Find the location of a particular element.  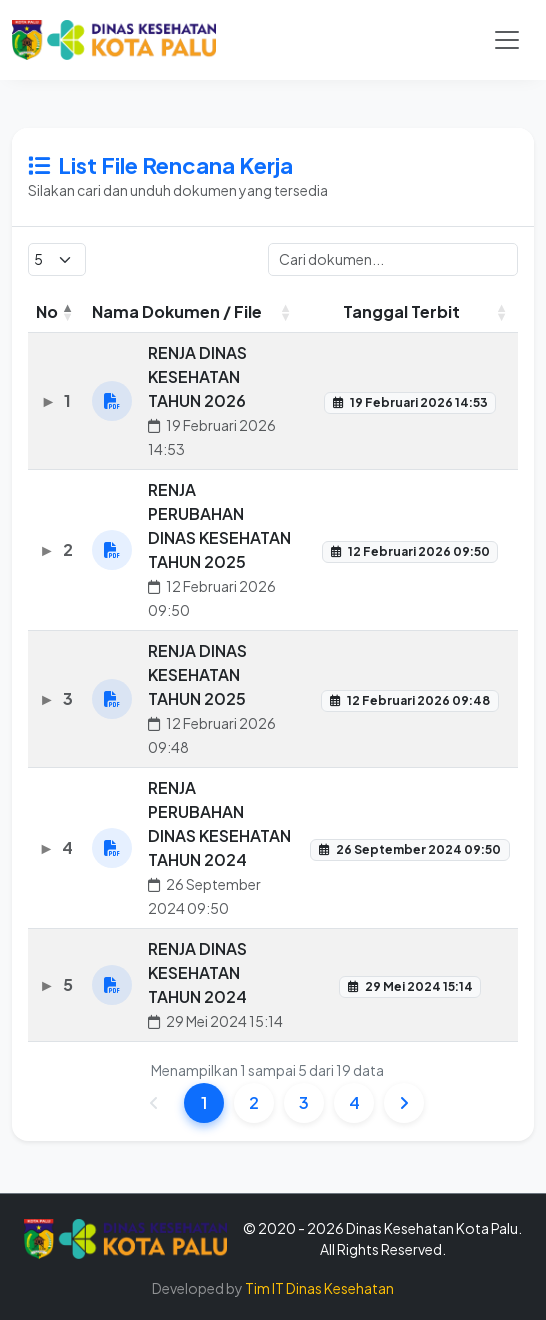

1 [link] is located at coordinates (204, 1103).